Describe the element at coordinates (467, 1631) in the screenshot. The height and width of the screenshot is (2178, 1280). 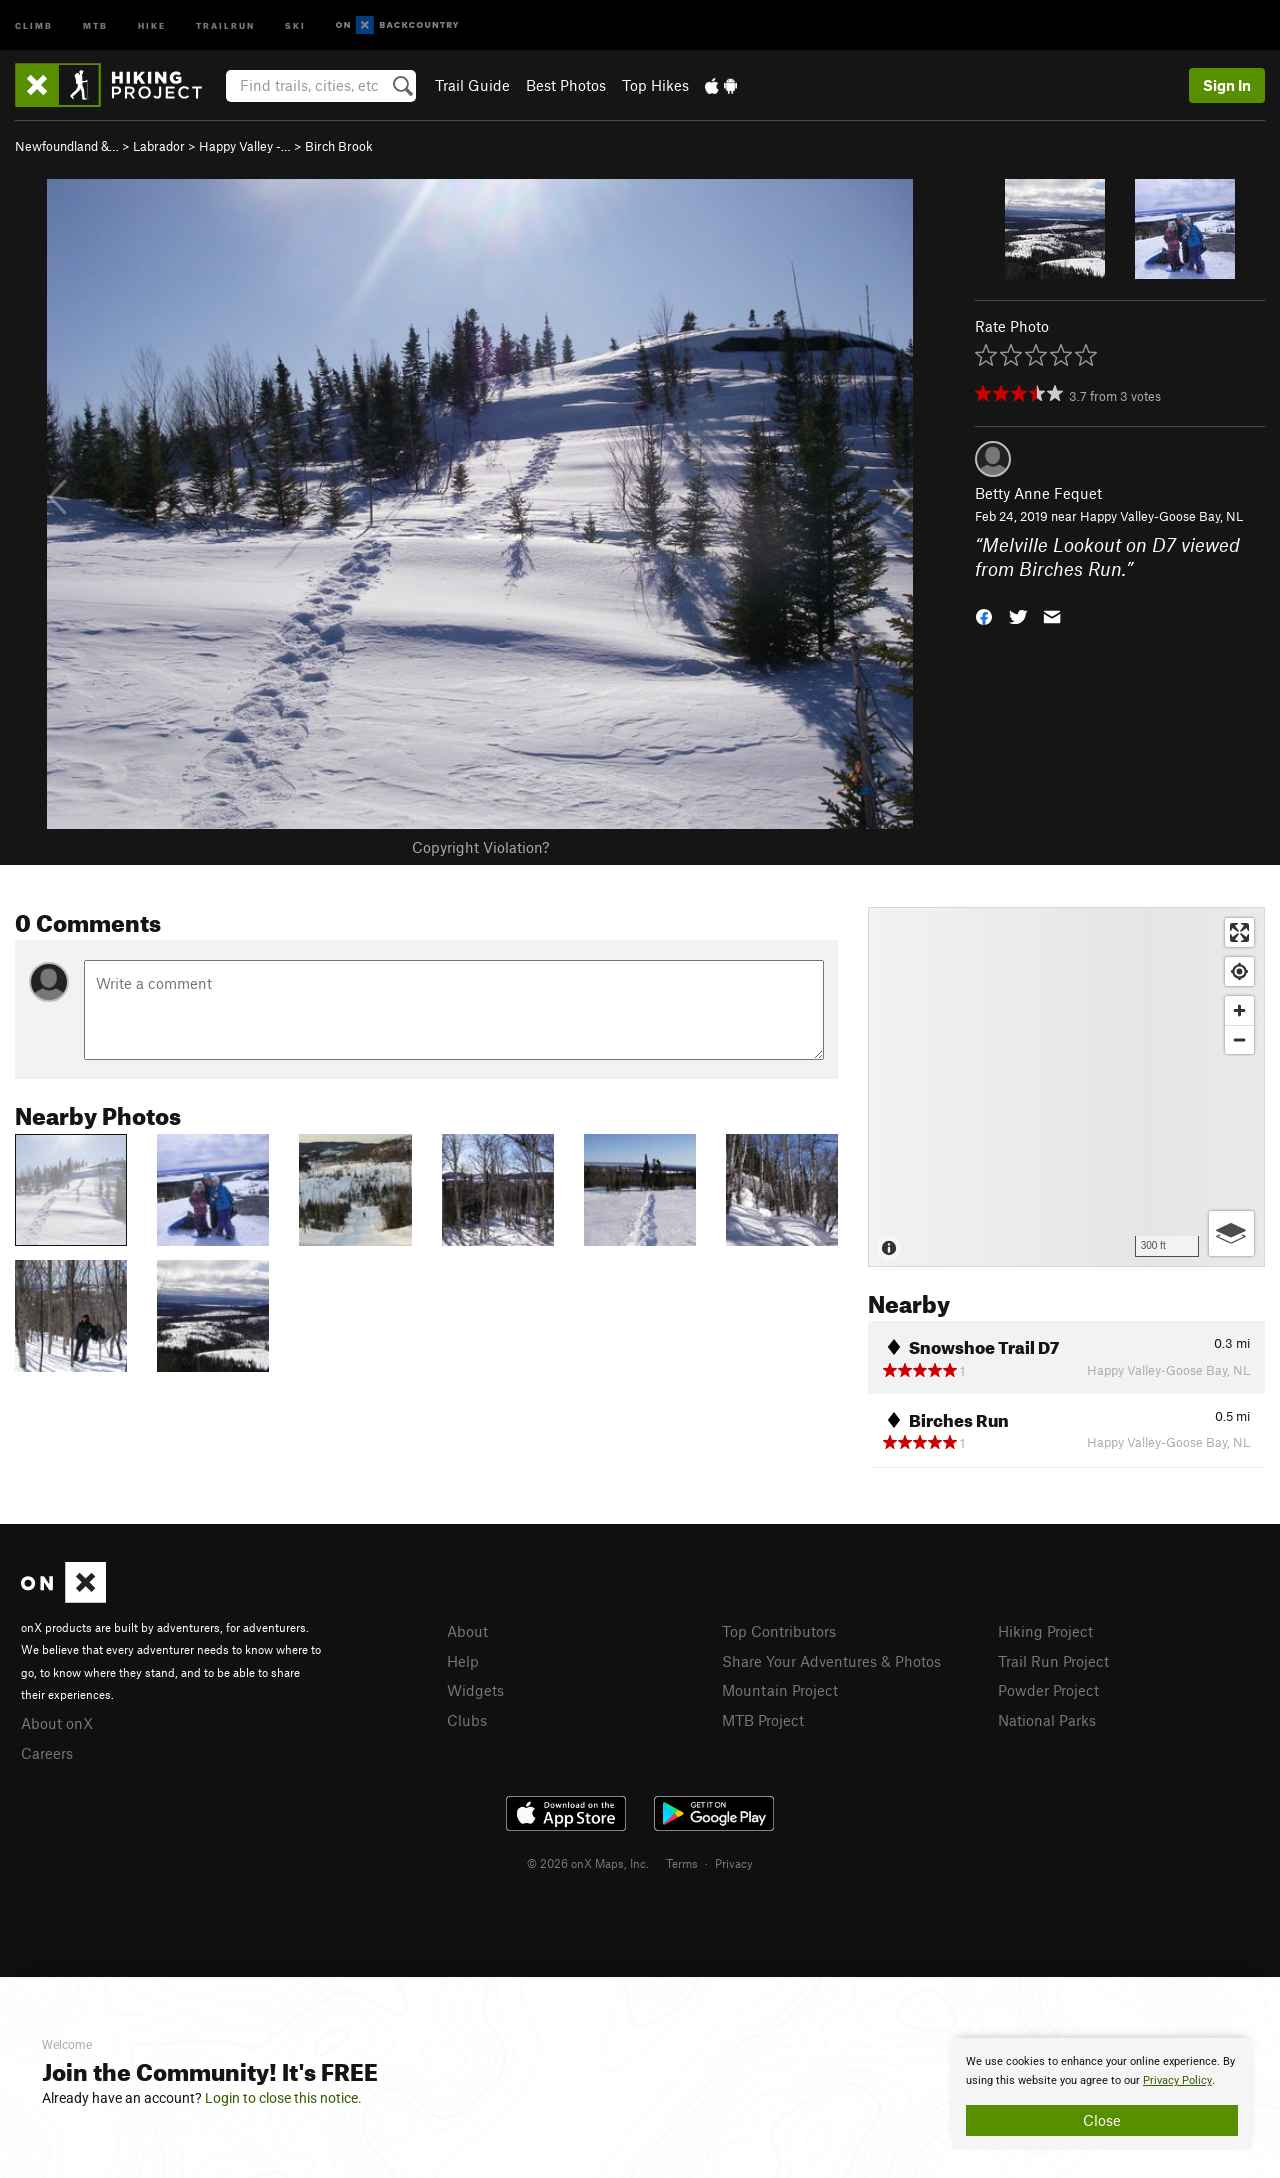
I see `About` at that location.